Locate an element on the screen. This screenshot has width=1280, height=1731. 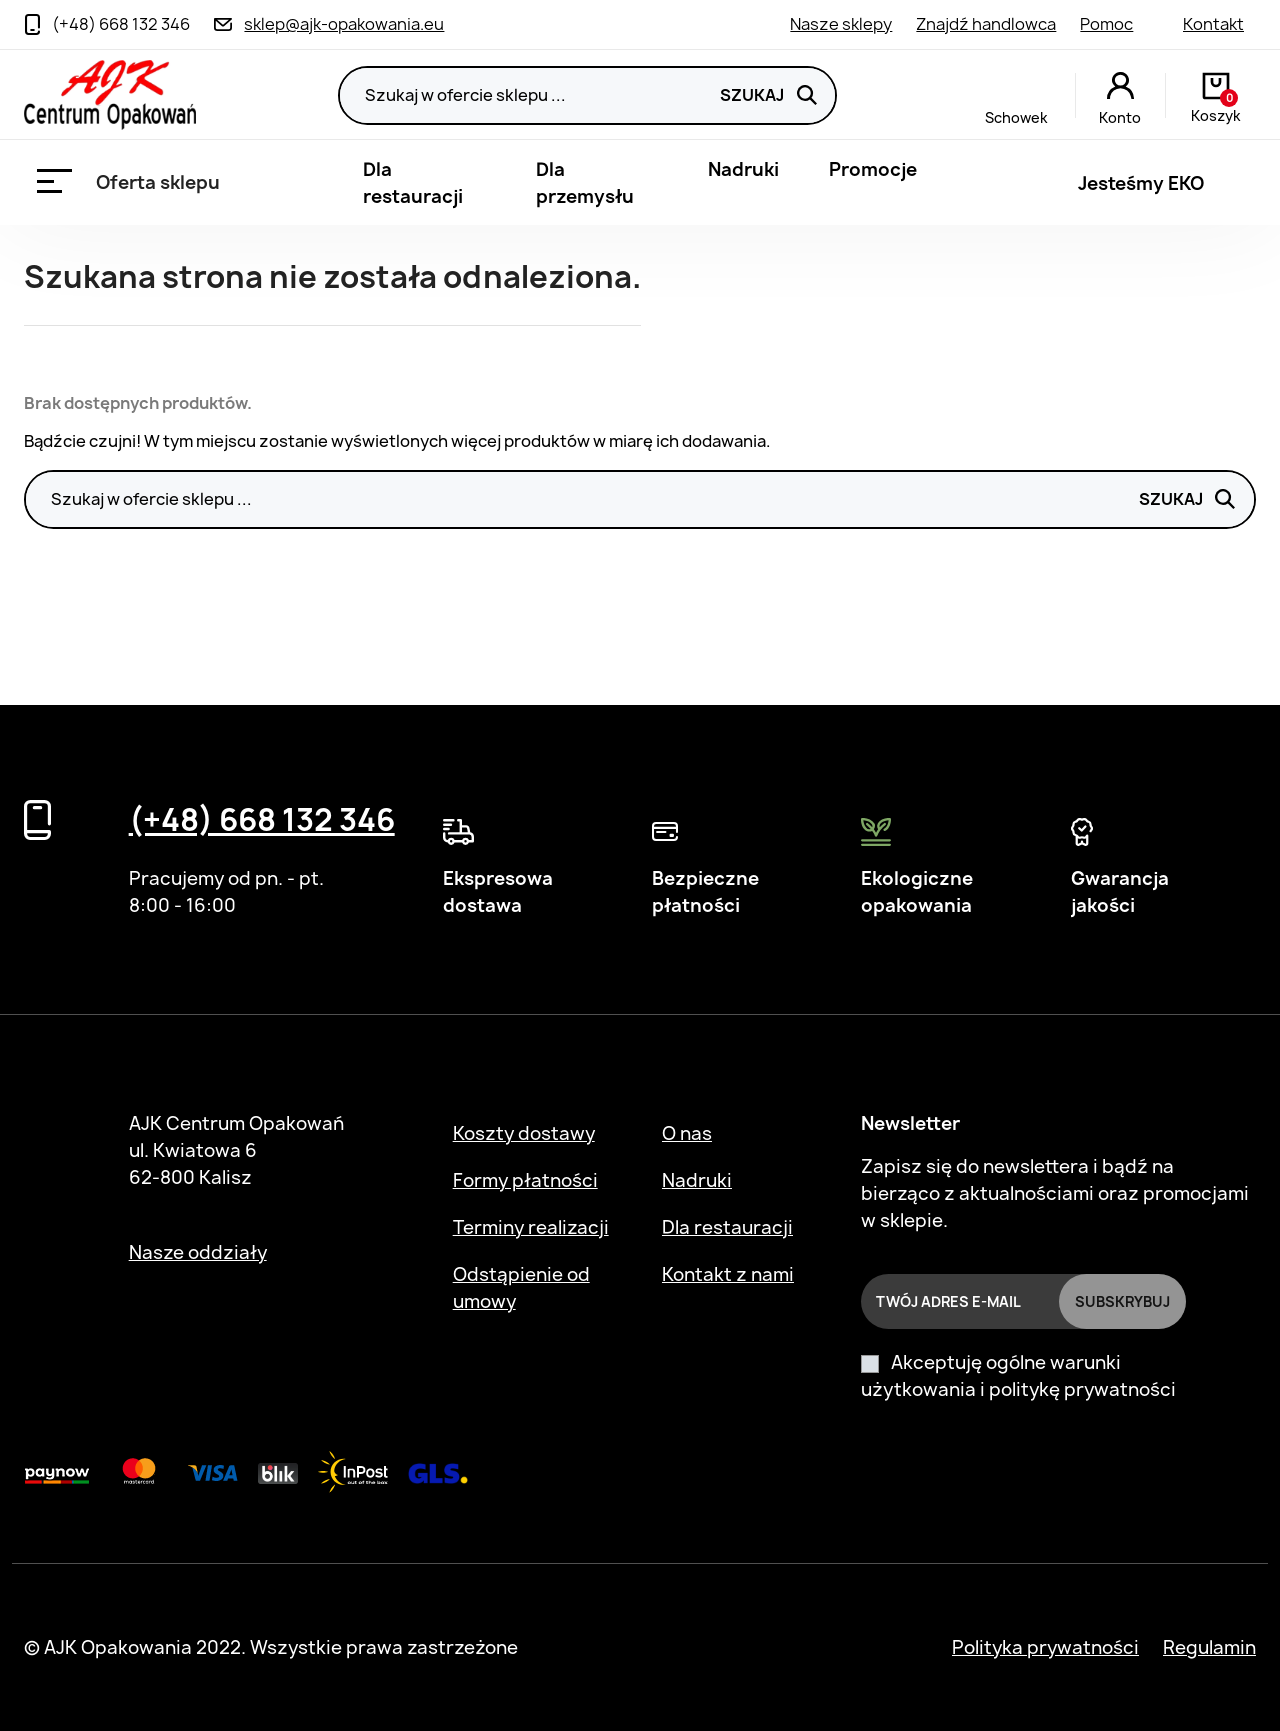
O nas is located at coordinates (687, 1133).